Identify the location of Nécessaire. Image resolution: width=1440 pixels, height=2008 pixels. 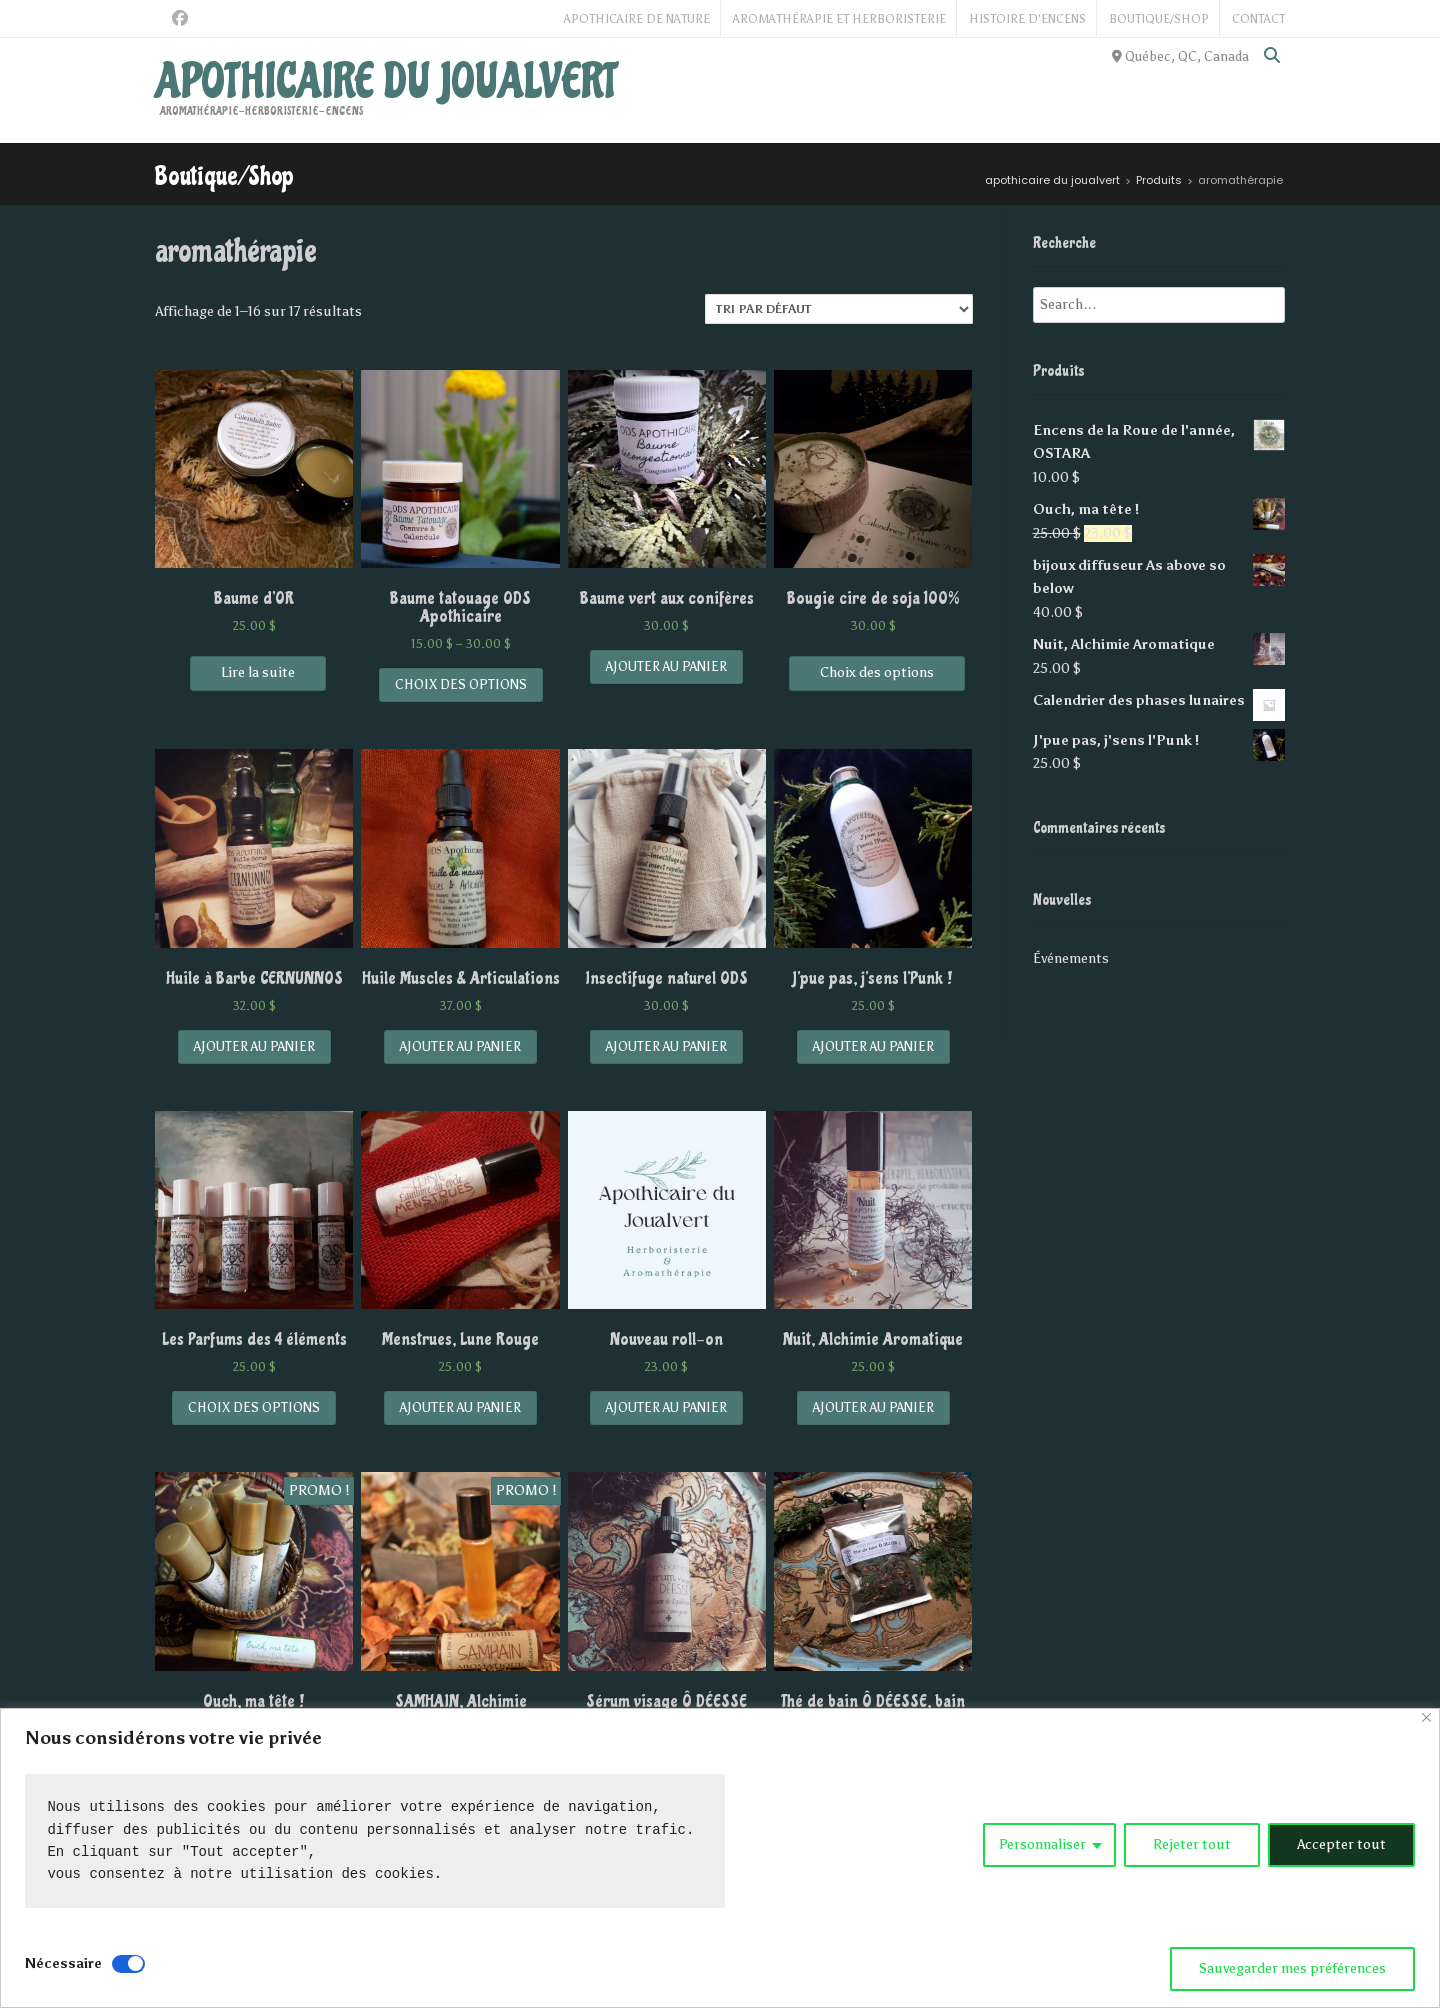
(63, 1963).